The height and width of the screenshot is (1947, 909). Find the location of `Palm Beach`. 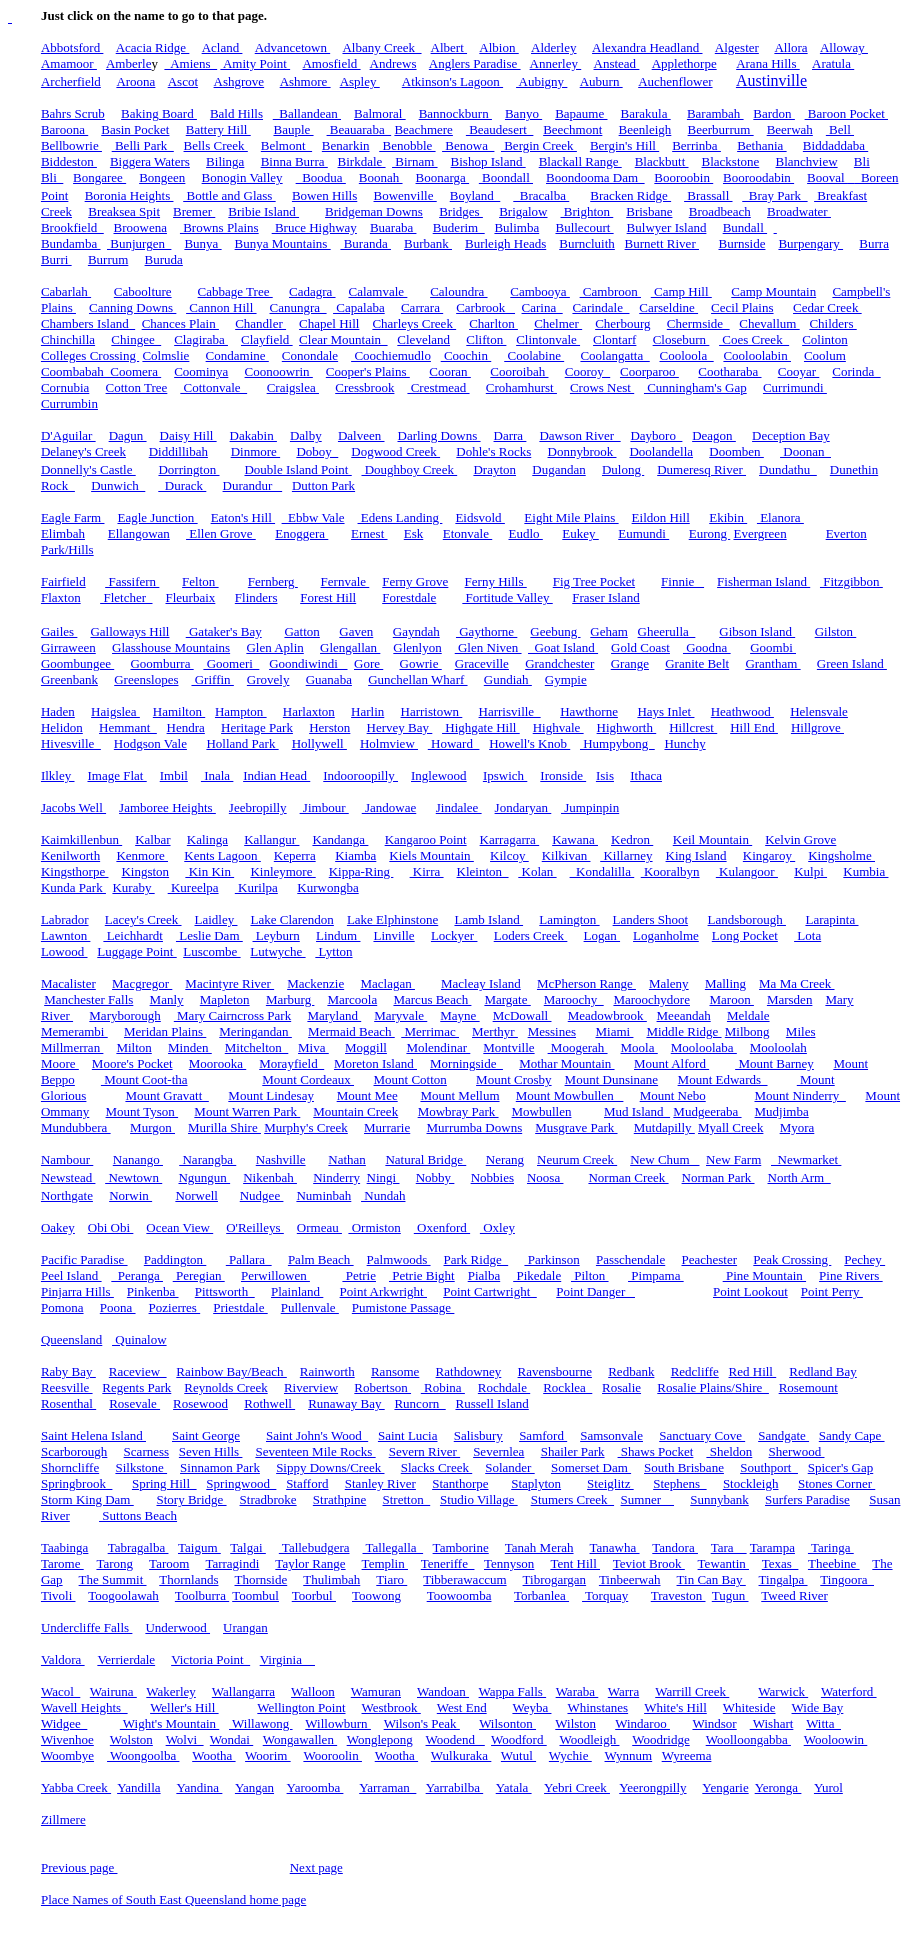

Palm Beach is located at coordinates (321, 1259).